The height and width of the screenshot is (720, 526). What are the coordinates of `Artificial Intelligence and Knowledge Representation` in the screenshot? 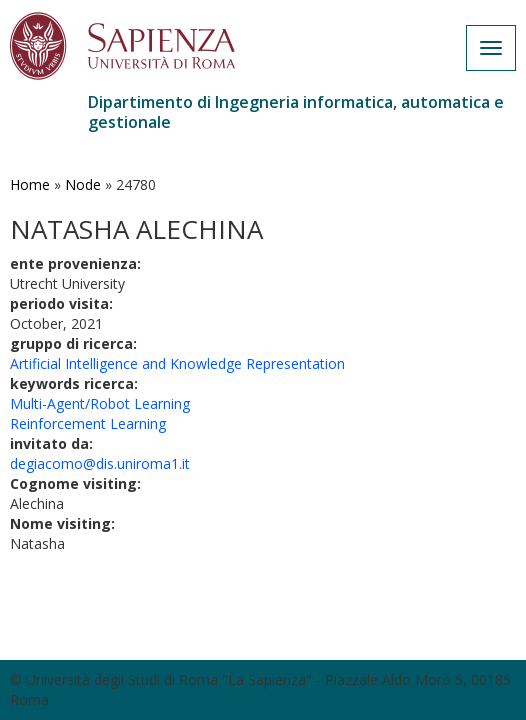 It's located at (177, 363).